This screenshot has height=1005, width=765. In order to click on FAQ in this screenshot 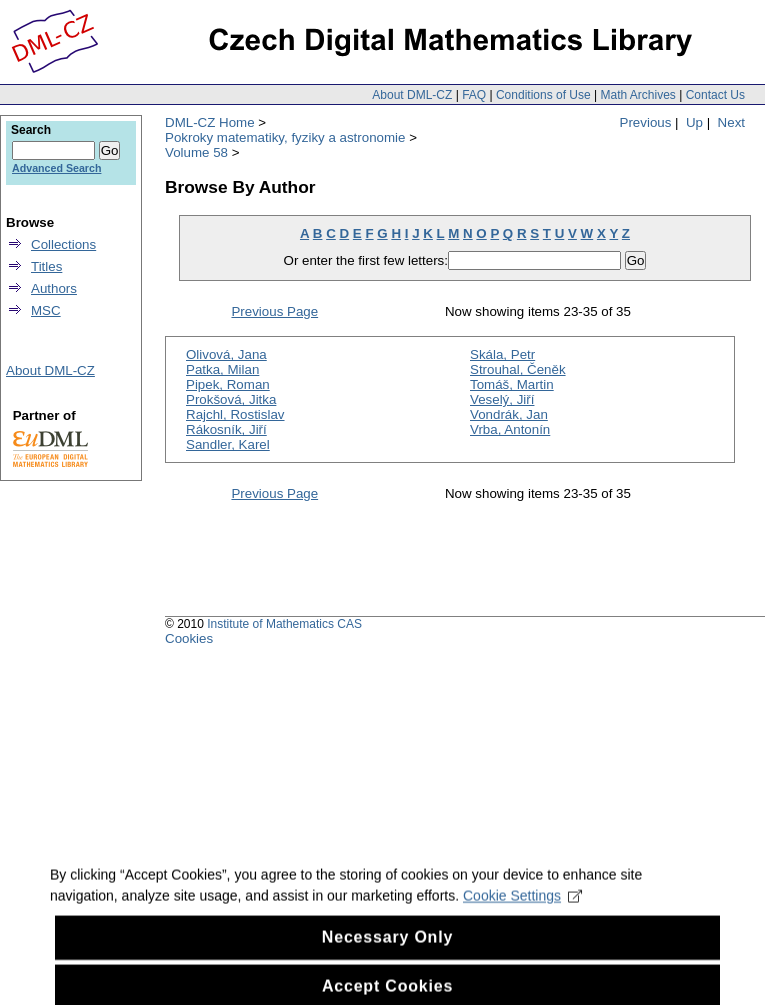, I will do `click(474, 95)`.